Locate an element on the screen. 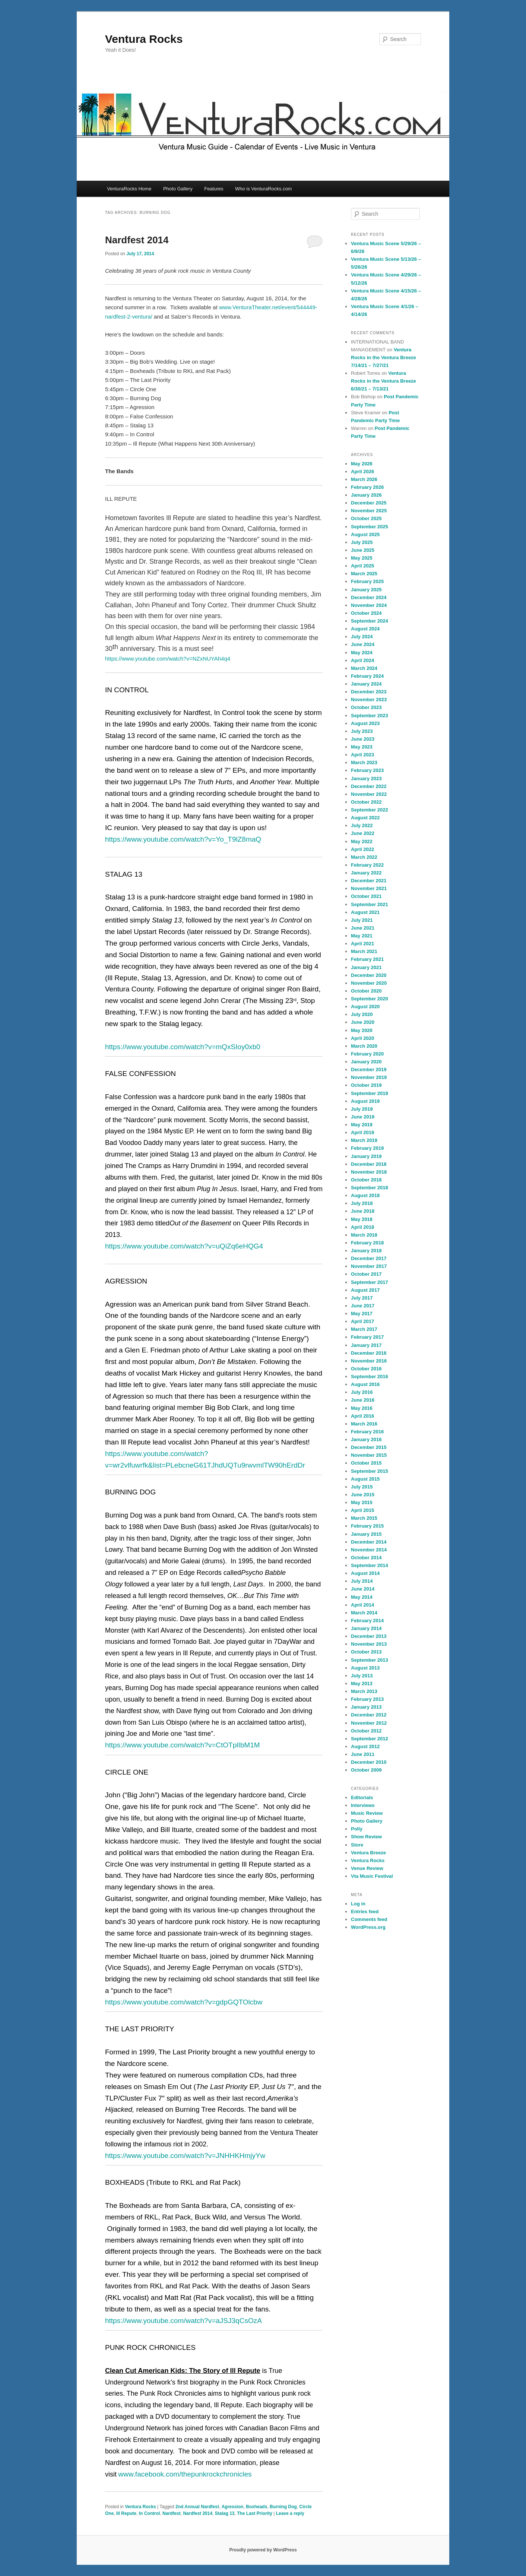 The width and height of the screenshot is (526, 2576). March 2025 is located at coordinates (364, 573).